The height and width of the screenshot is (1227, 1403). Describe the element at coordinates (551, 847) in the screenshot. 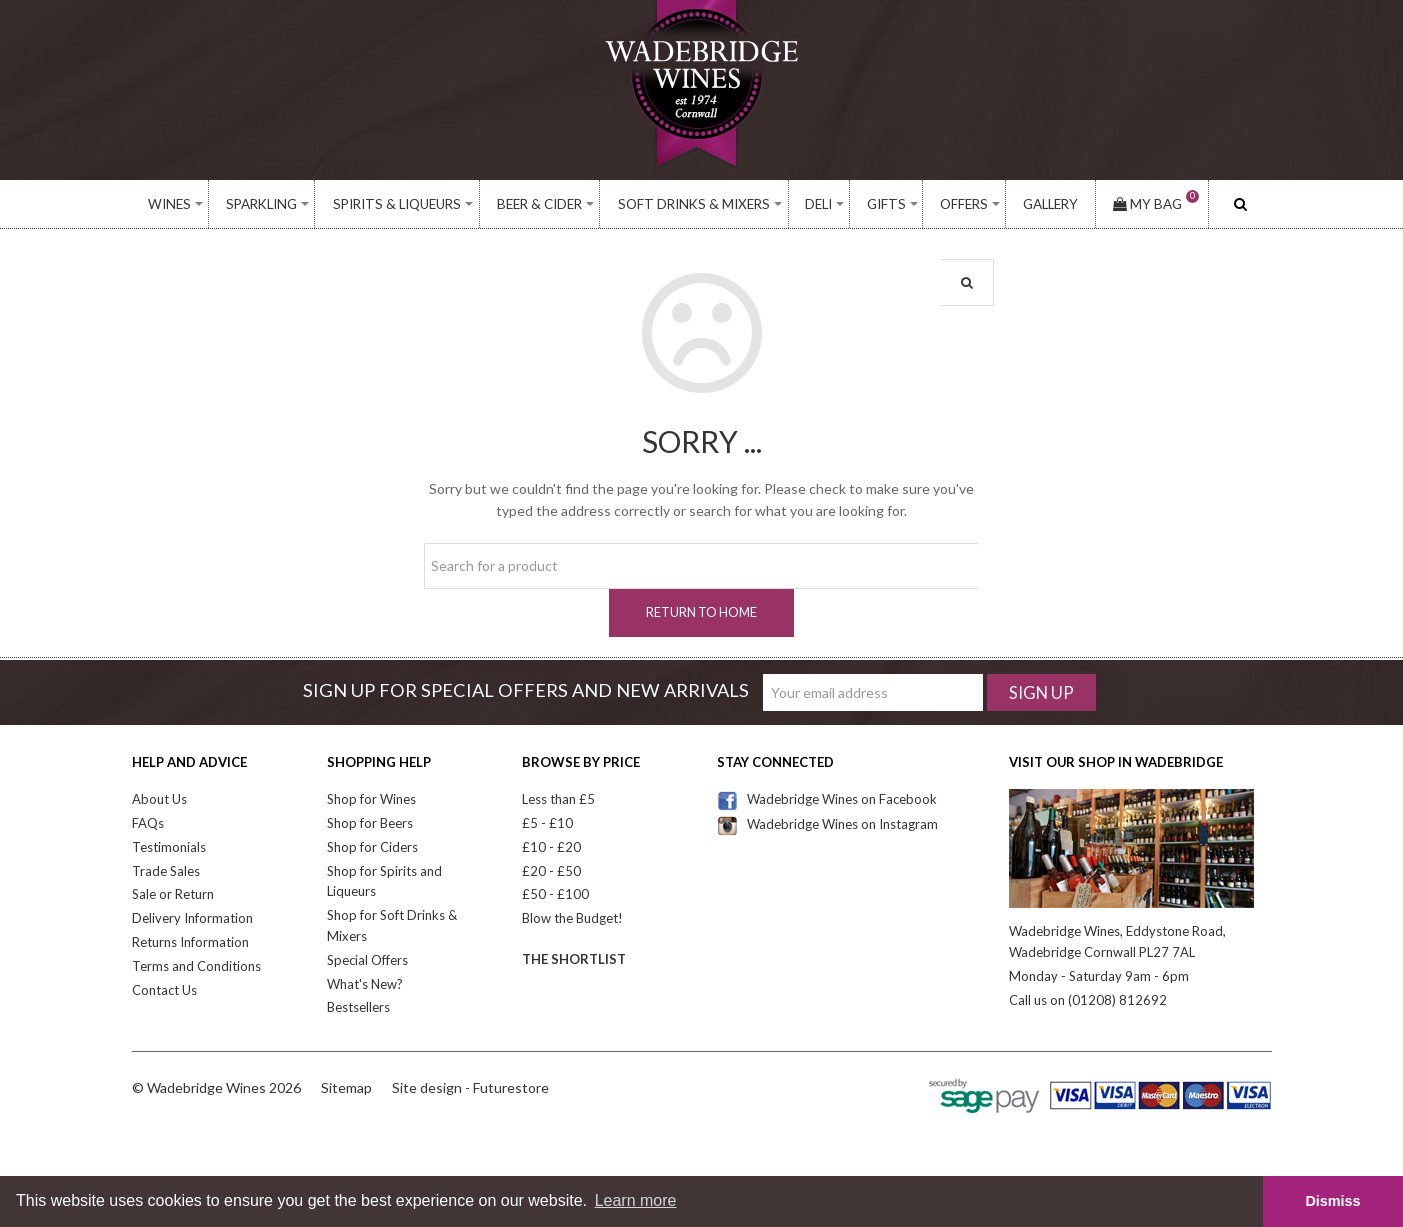

I see `£10 - £20` at that location.